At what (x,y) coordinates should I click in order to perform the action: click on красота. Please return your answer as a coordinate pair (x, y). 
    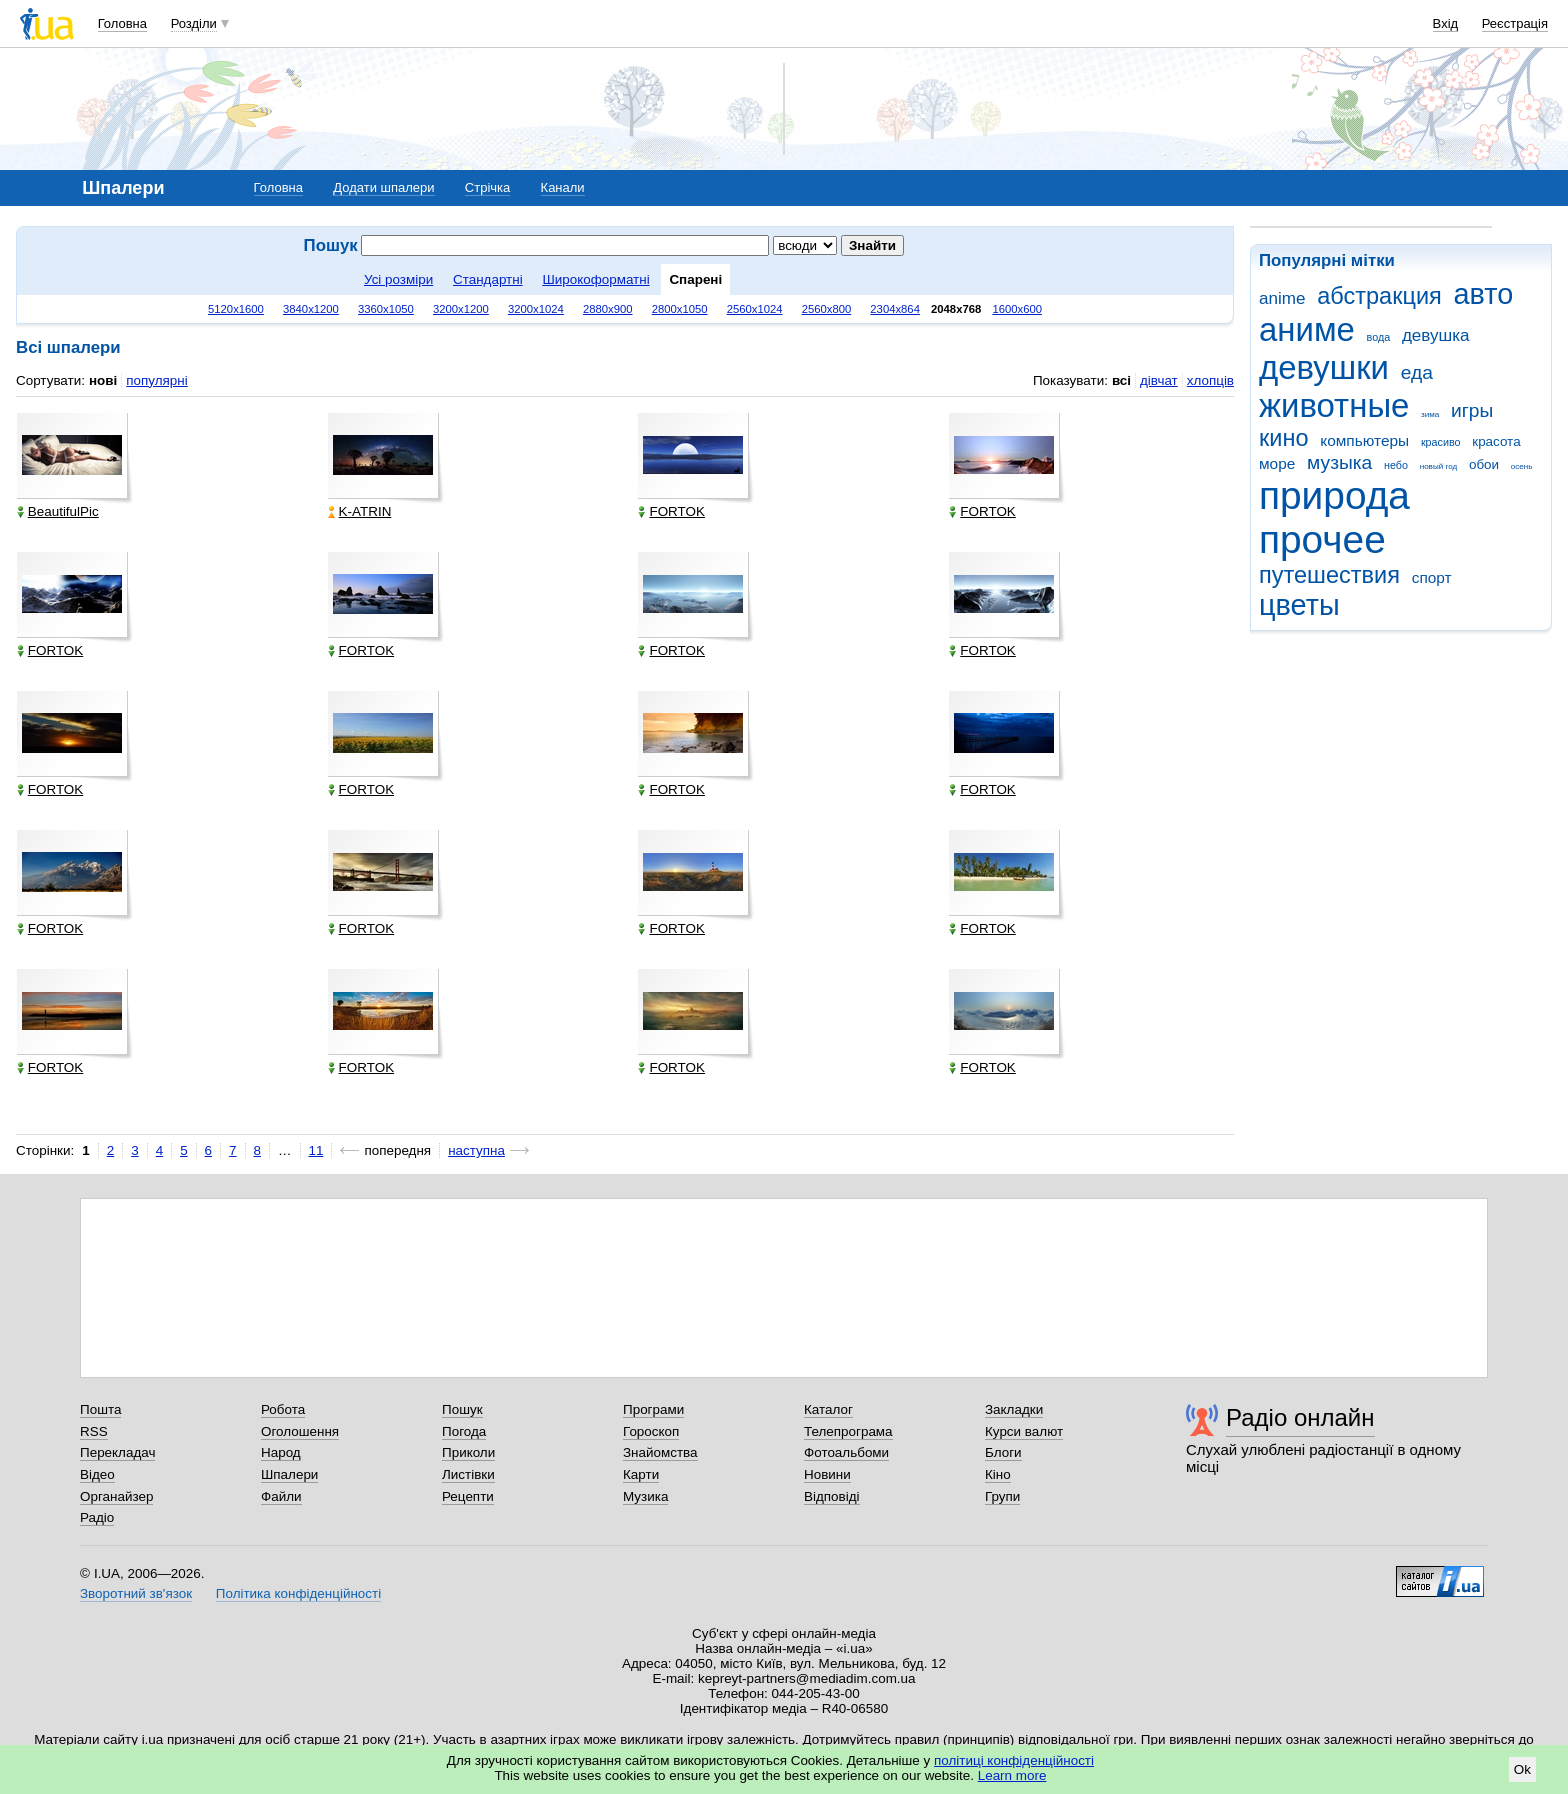
    Looking at the image, I should click on (1496, 441).